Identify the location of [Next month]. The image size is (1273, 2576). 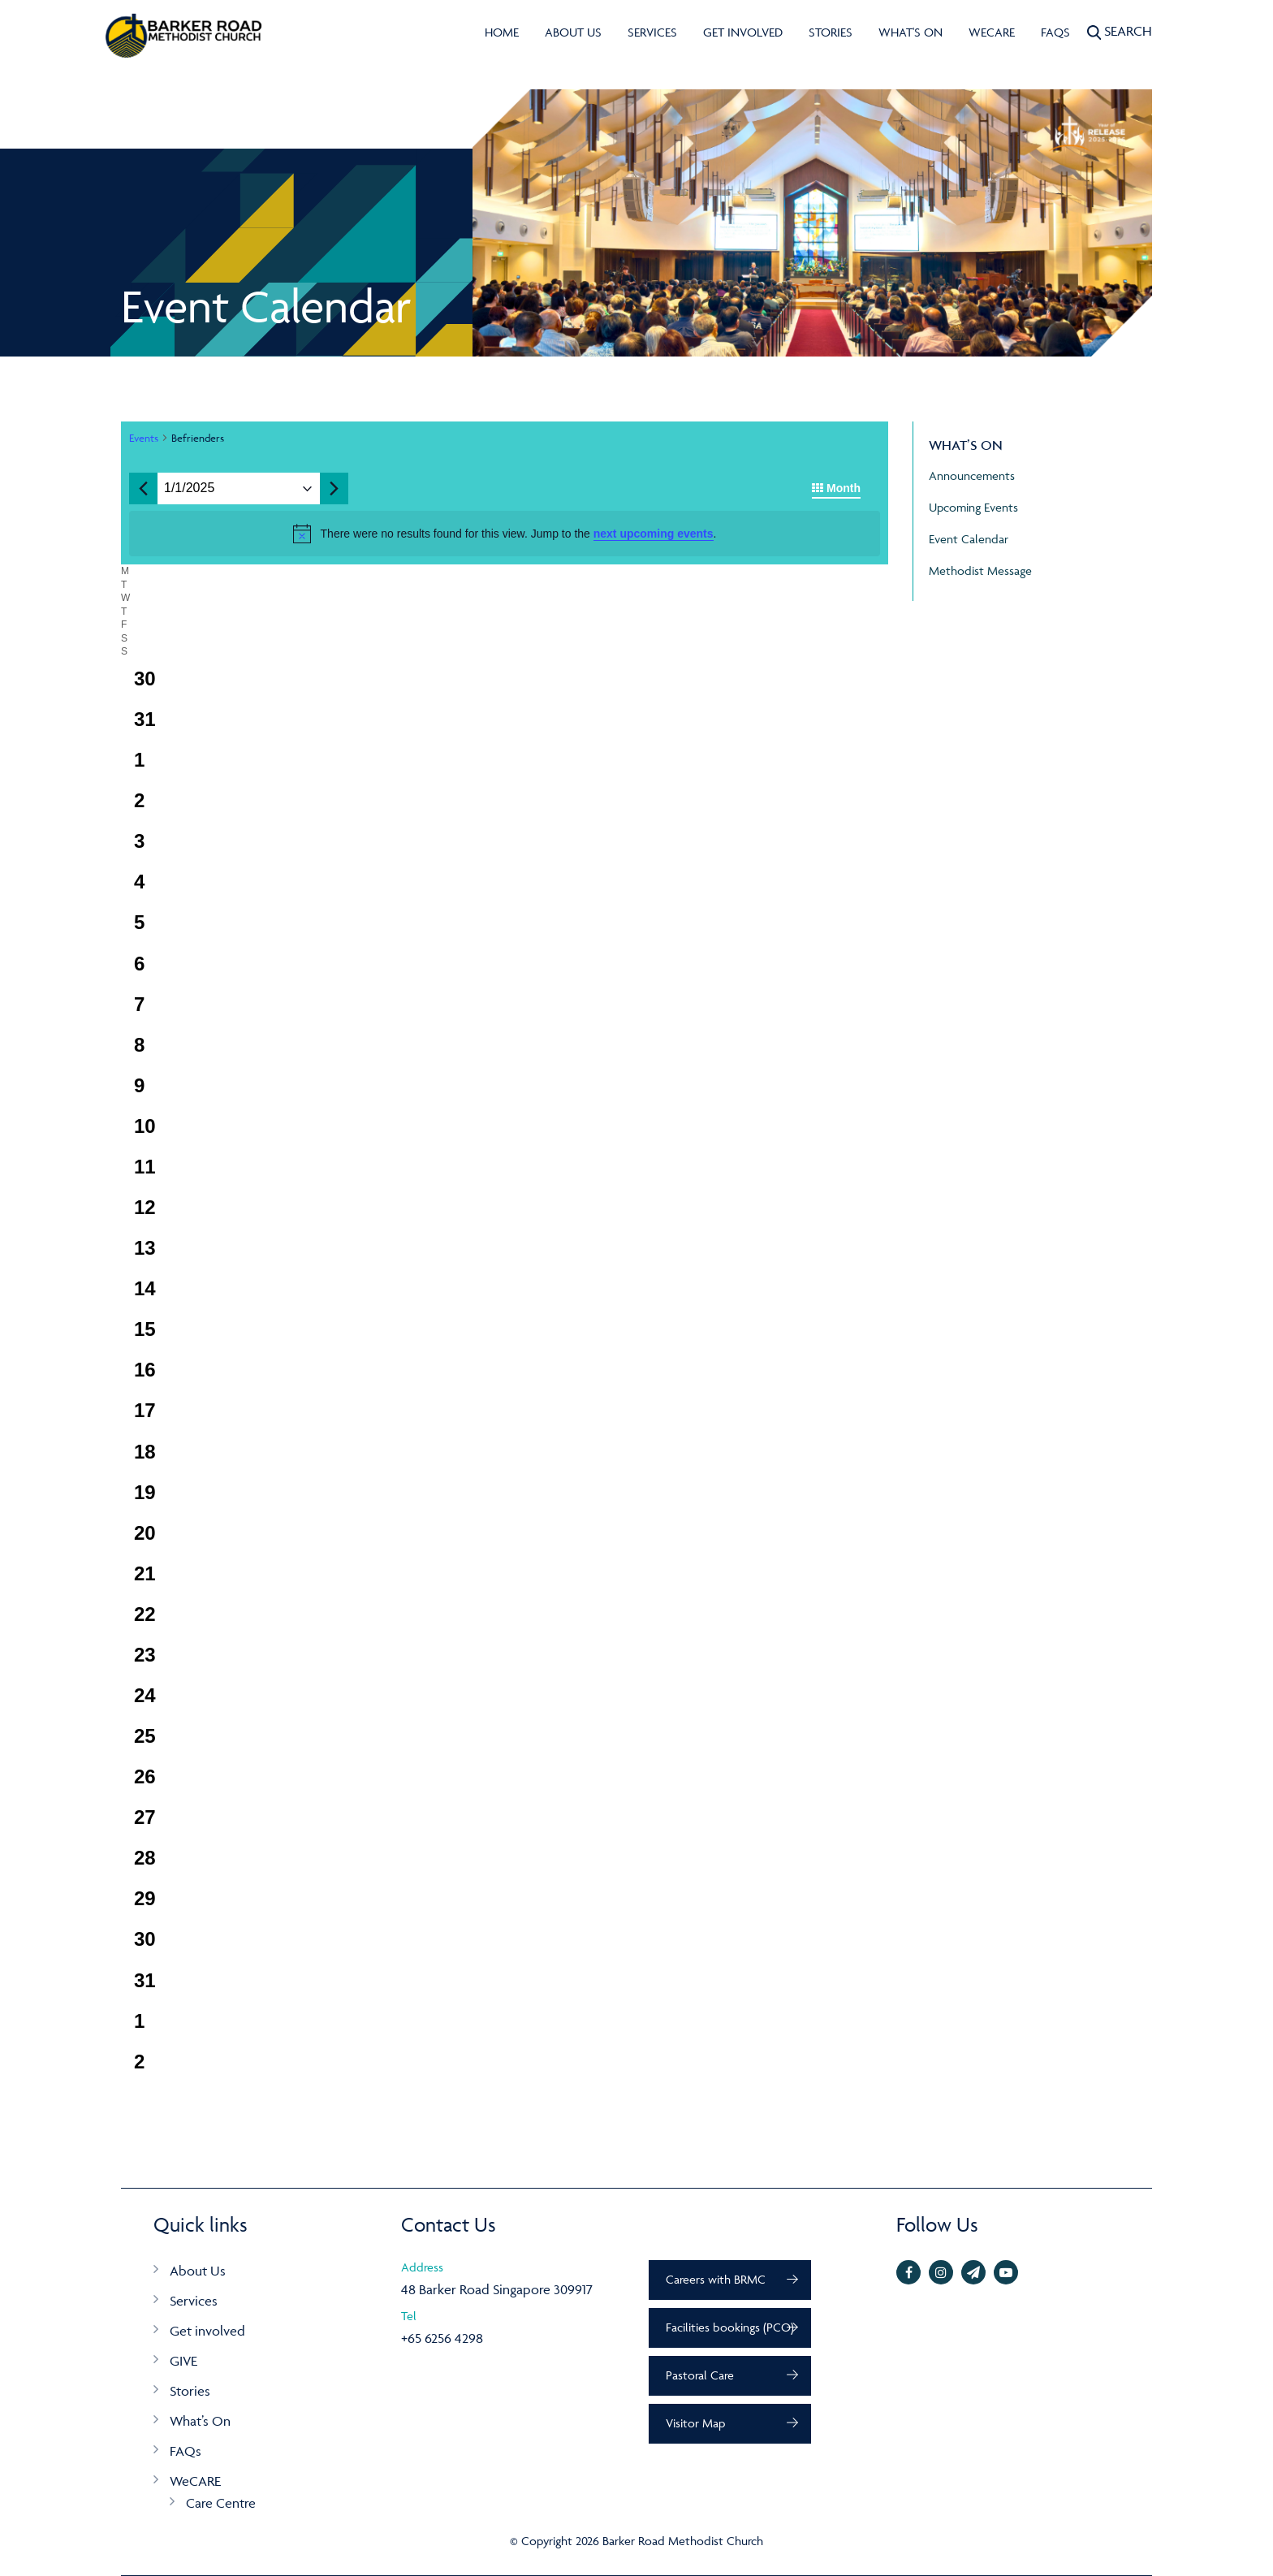
(334, 489).